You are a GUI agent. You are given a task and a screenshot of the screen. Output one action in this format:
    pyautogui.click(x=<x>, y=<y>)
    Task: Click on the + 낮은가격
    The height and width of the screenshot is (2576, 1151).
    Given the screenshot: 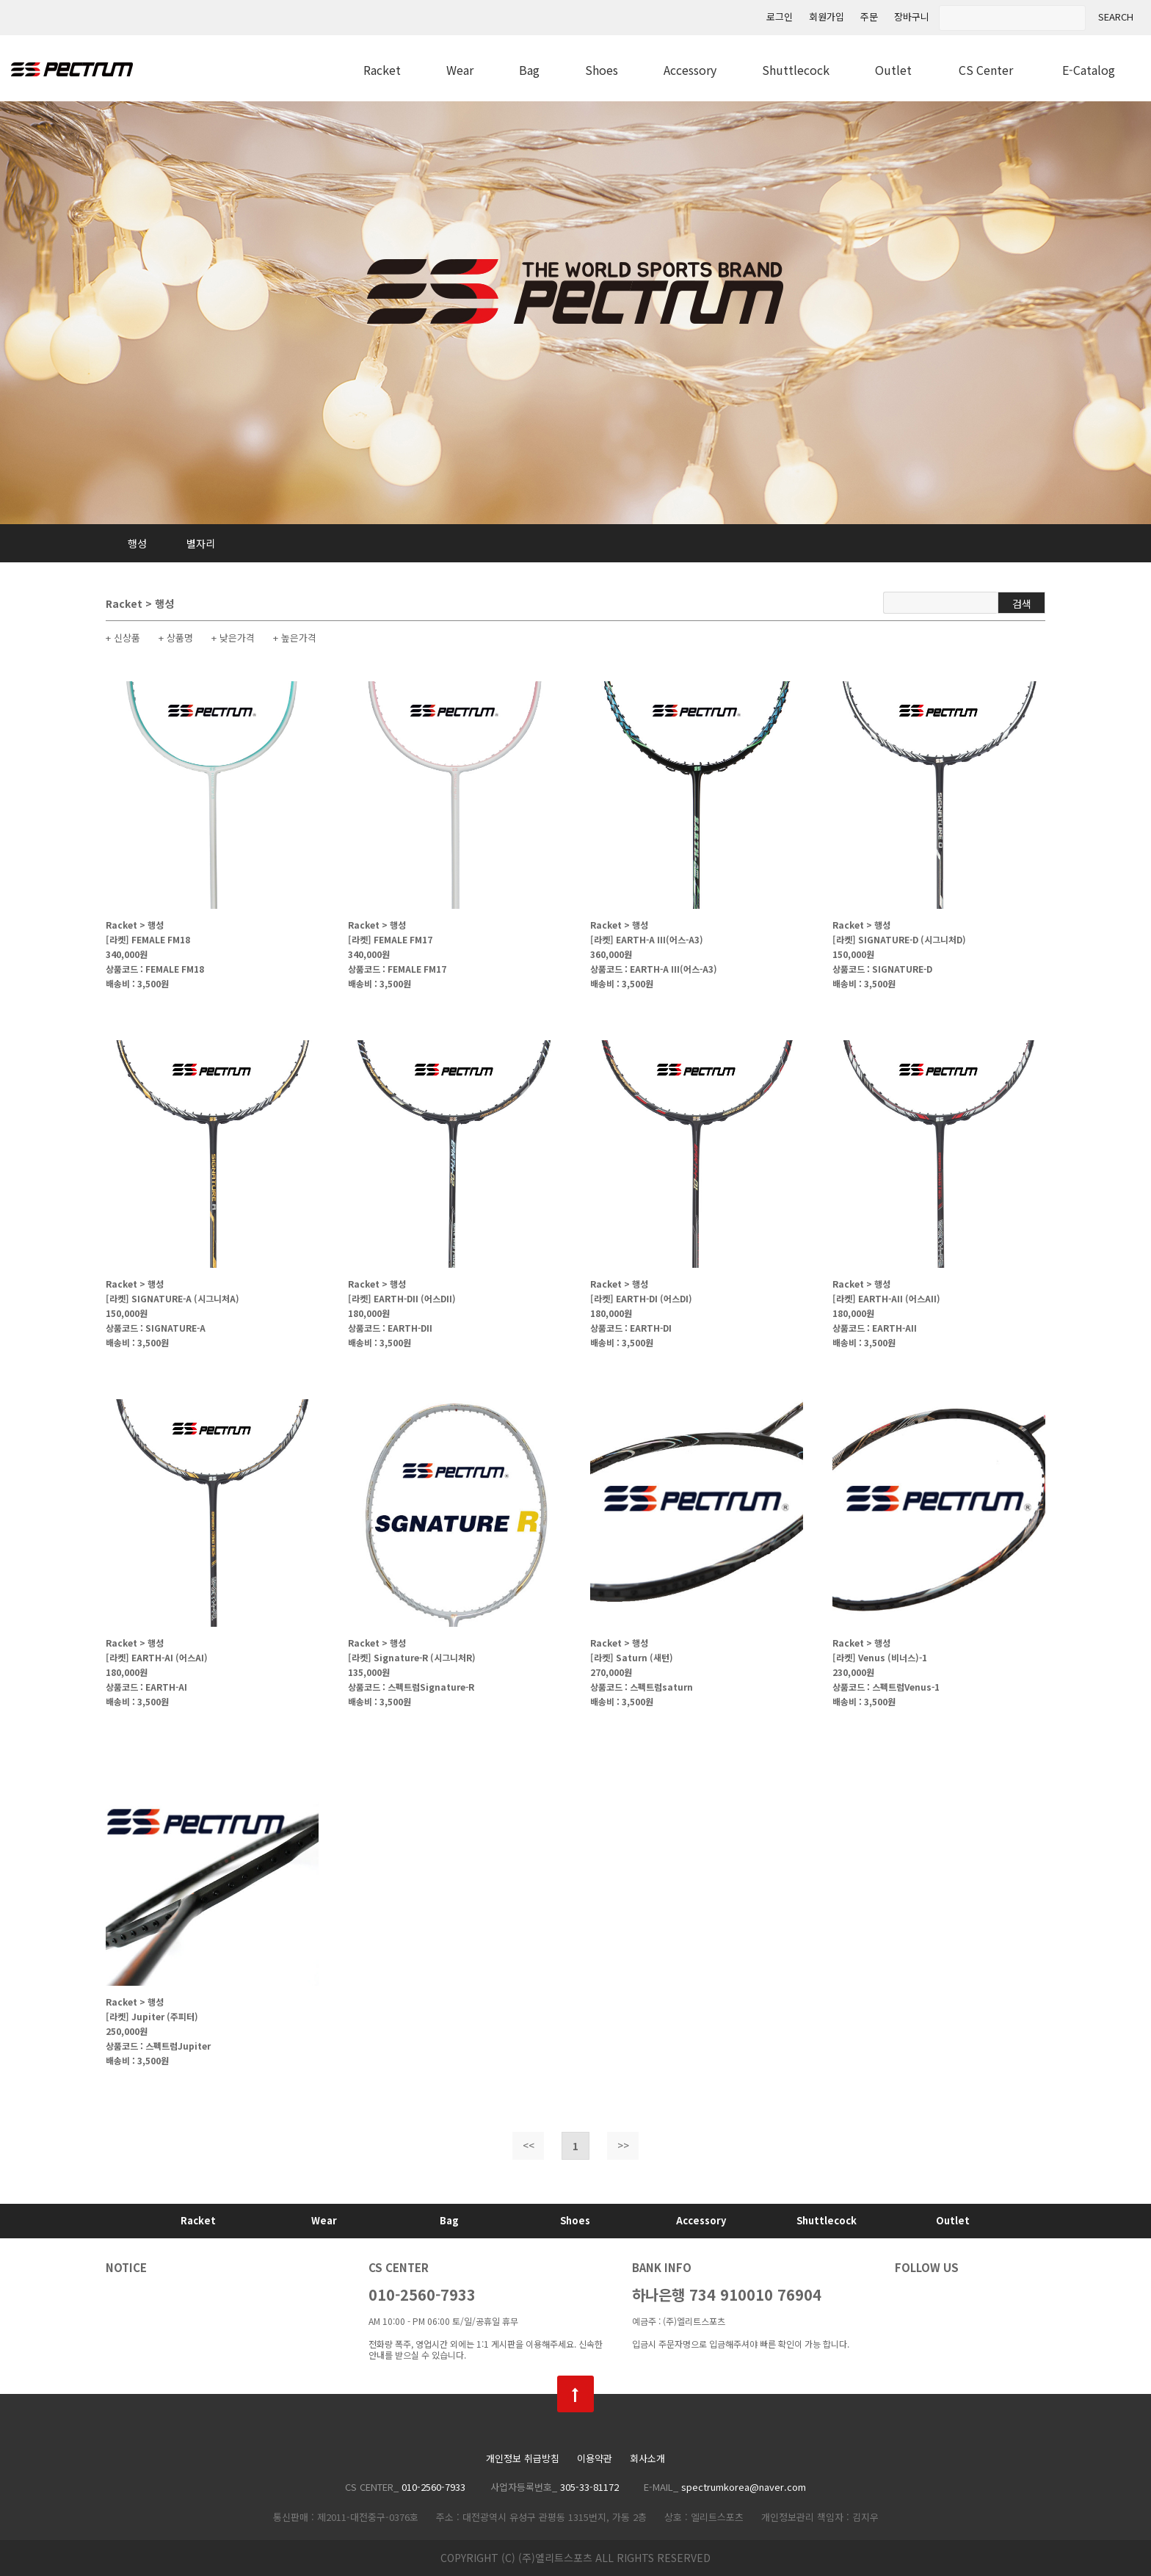 What is the action you would take?
    pyautogui.click(x=233, y=638)
    